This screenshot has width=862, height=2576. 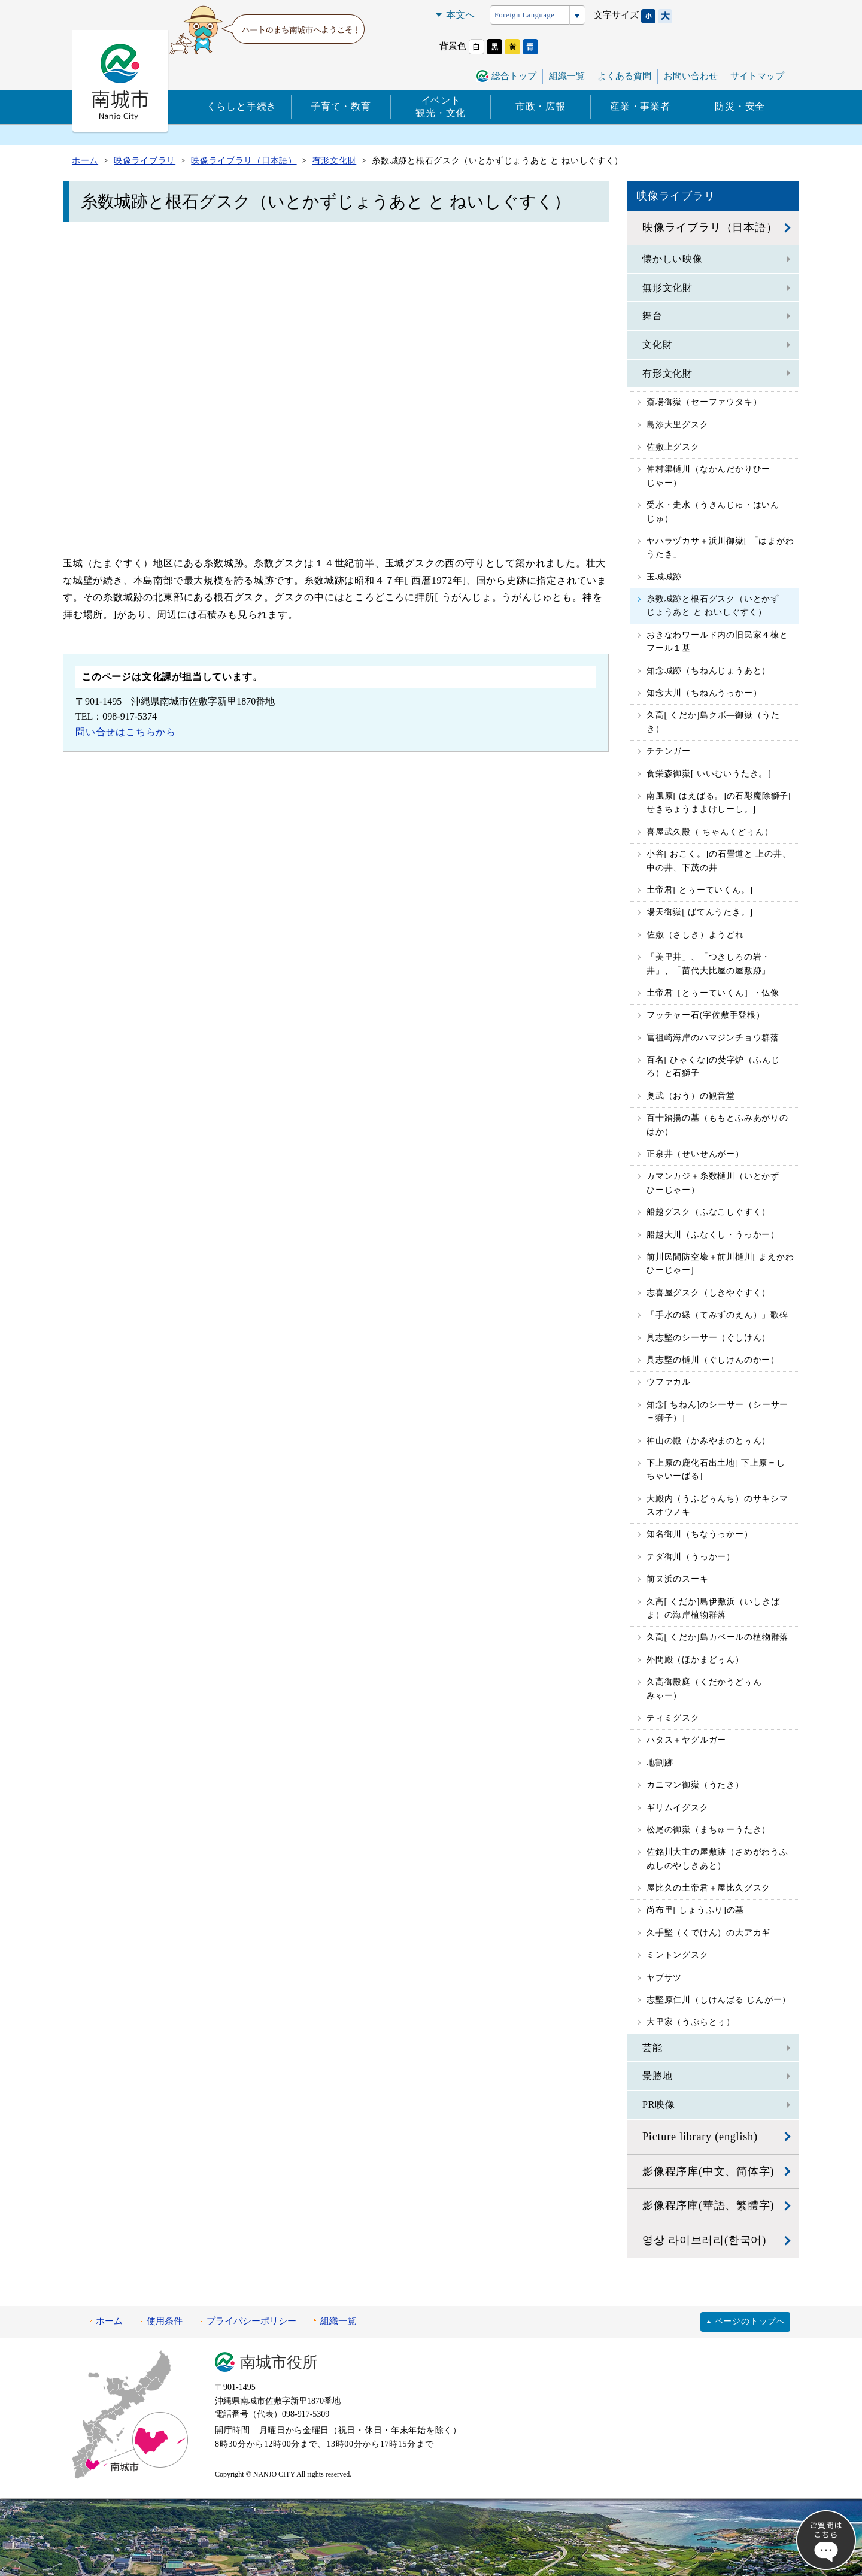 I want to click on 芸能, so click(x=652, y=2048).